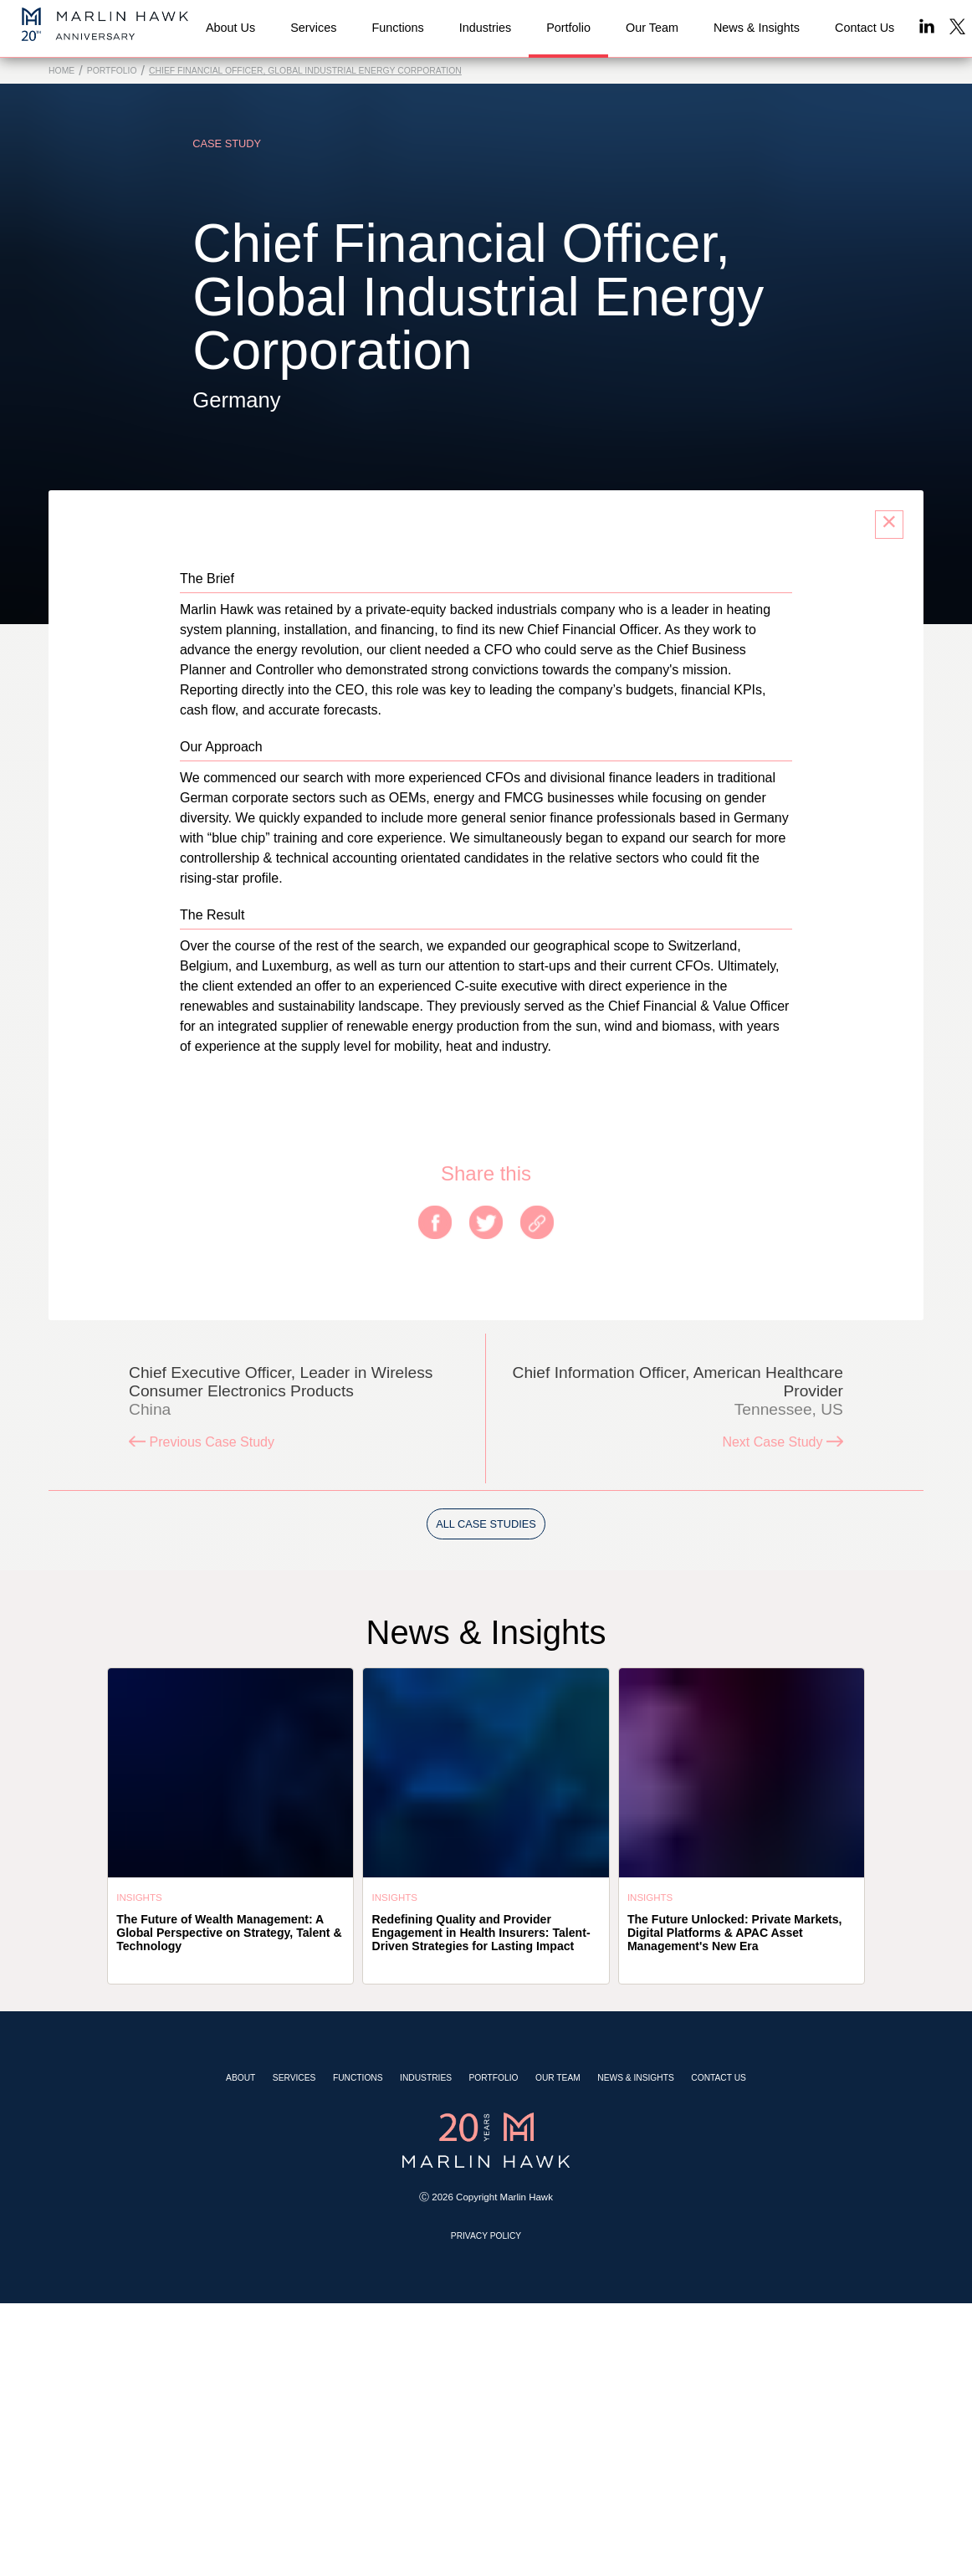 This screenshot has height=2576, width=972. Describe the element at coordinates (558, 2077) in the screenshot. I see `Our Team` at that location.